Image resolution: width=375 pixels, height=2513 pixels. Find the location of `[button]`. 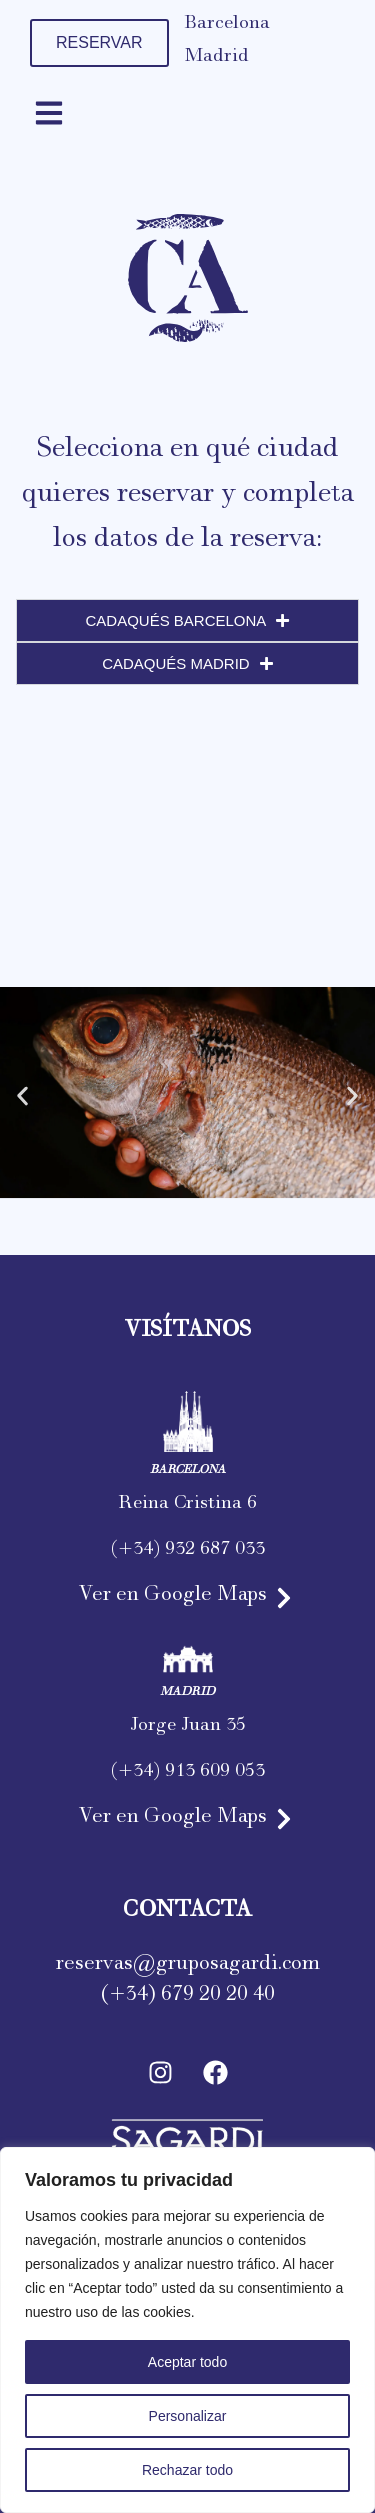

[button] is located at coordinates (22, 1096).